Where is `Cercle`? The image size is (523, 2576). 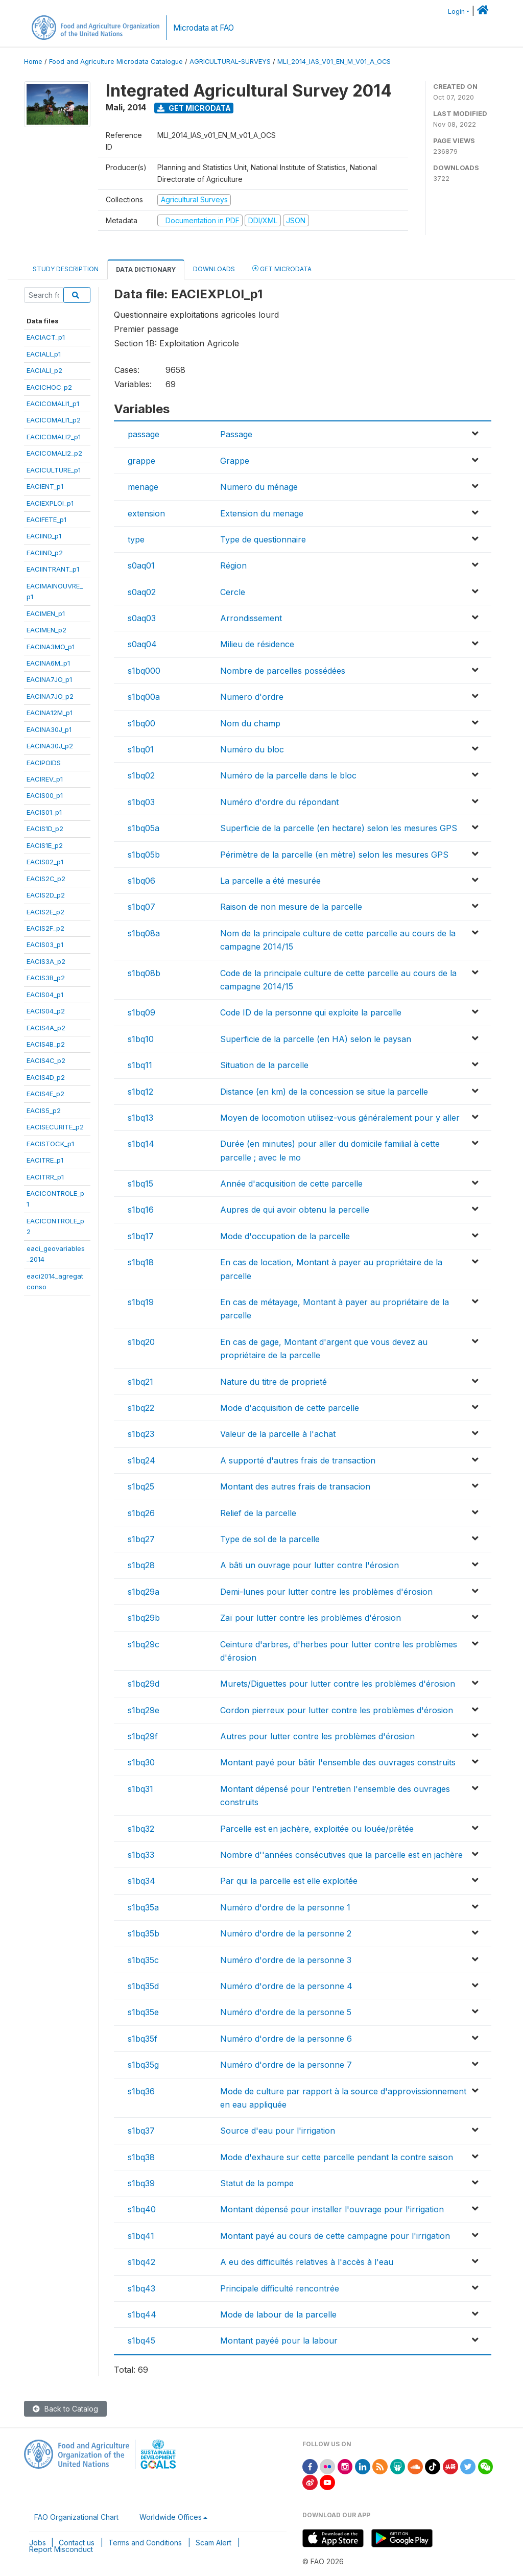
Cercle is located at coordinates (232, 592).